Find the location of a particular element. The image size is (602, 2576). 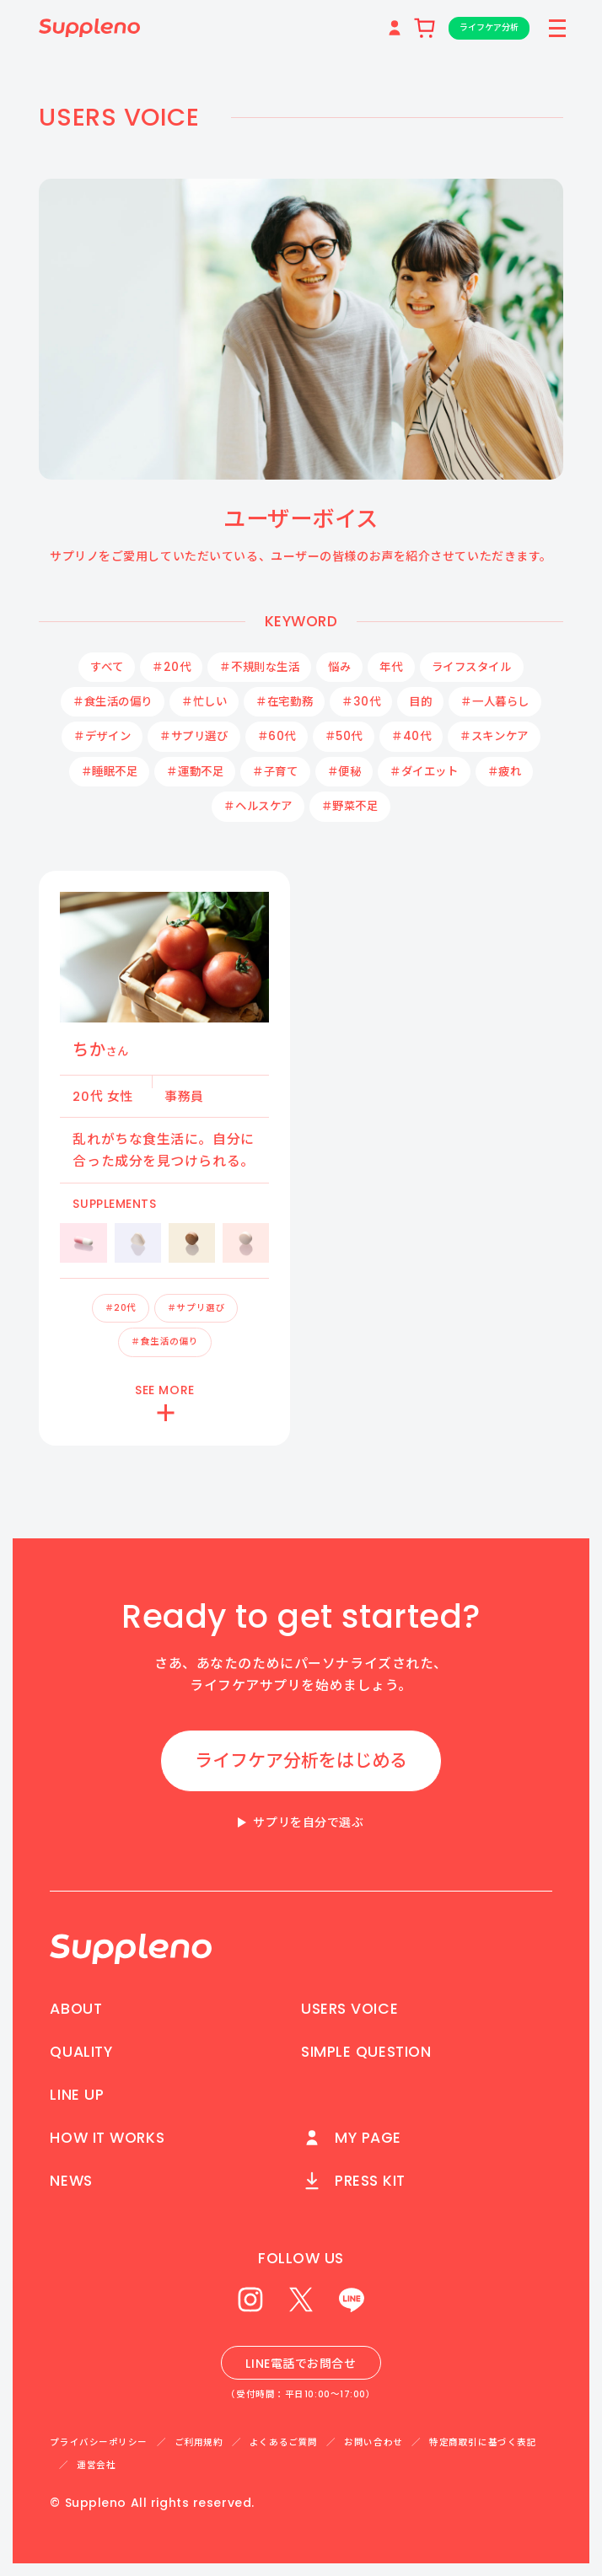

SIMPLE QUESTION is located at coordinates (366, 2052).